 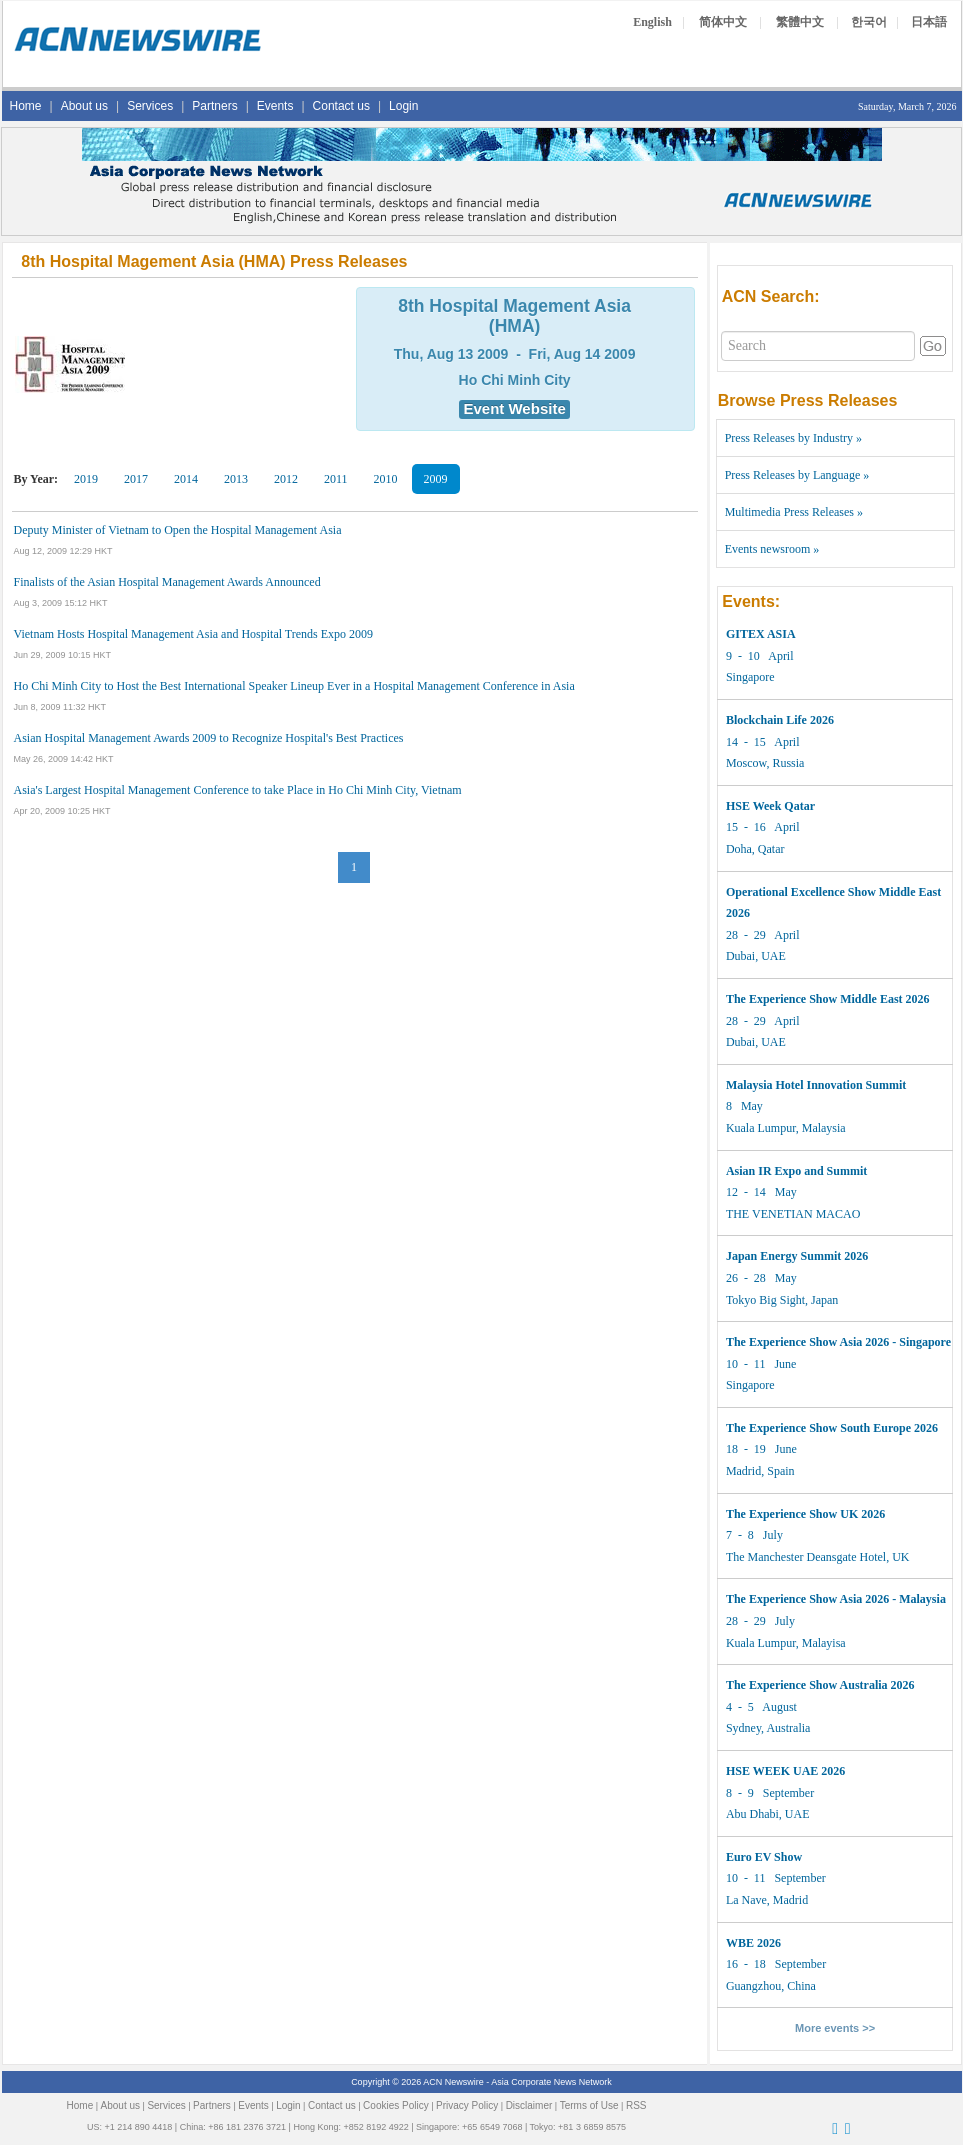 What do you see at coordinates (652, 22) in the screenshot?
I see `English` at bounding box center [652, 22].